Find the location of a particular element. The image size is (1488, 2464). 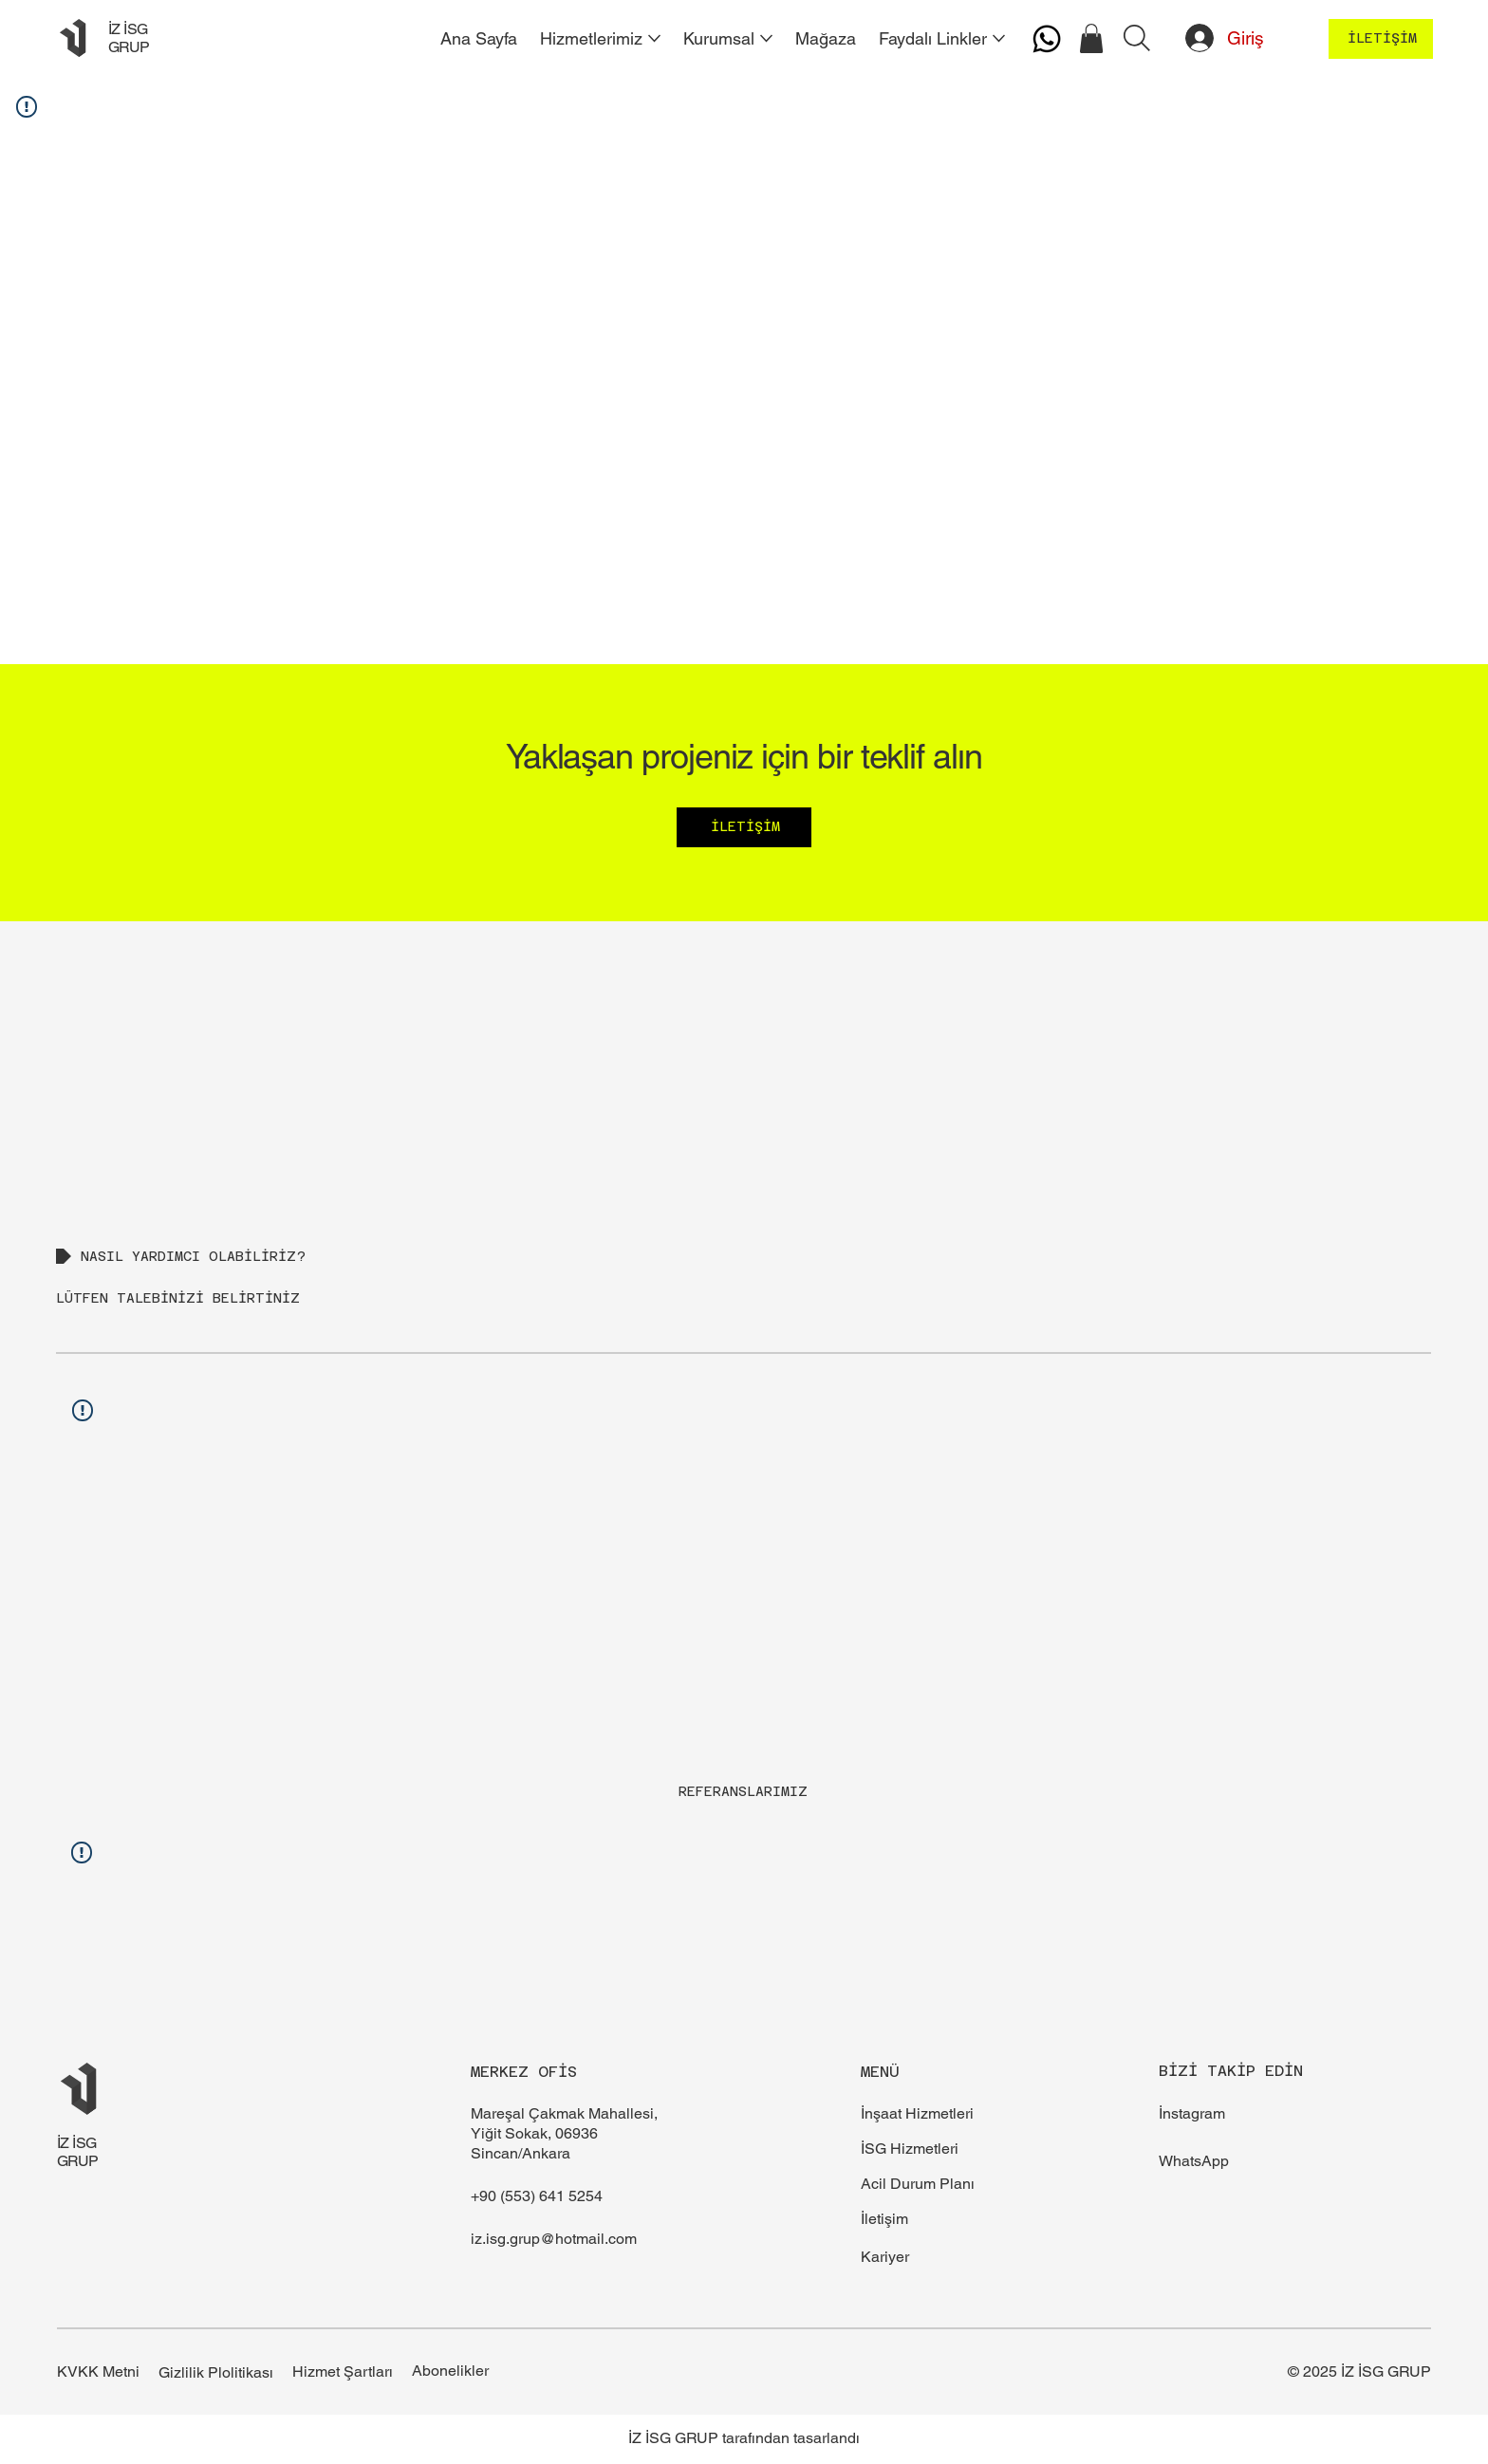

[İLETİŞİM] is located at coordinates (1381, 39).